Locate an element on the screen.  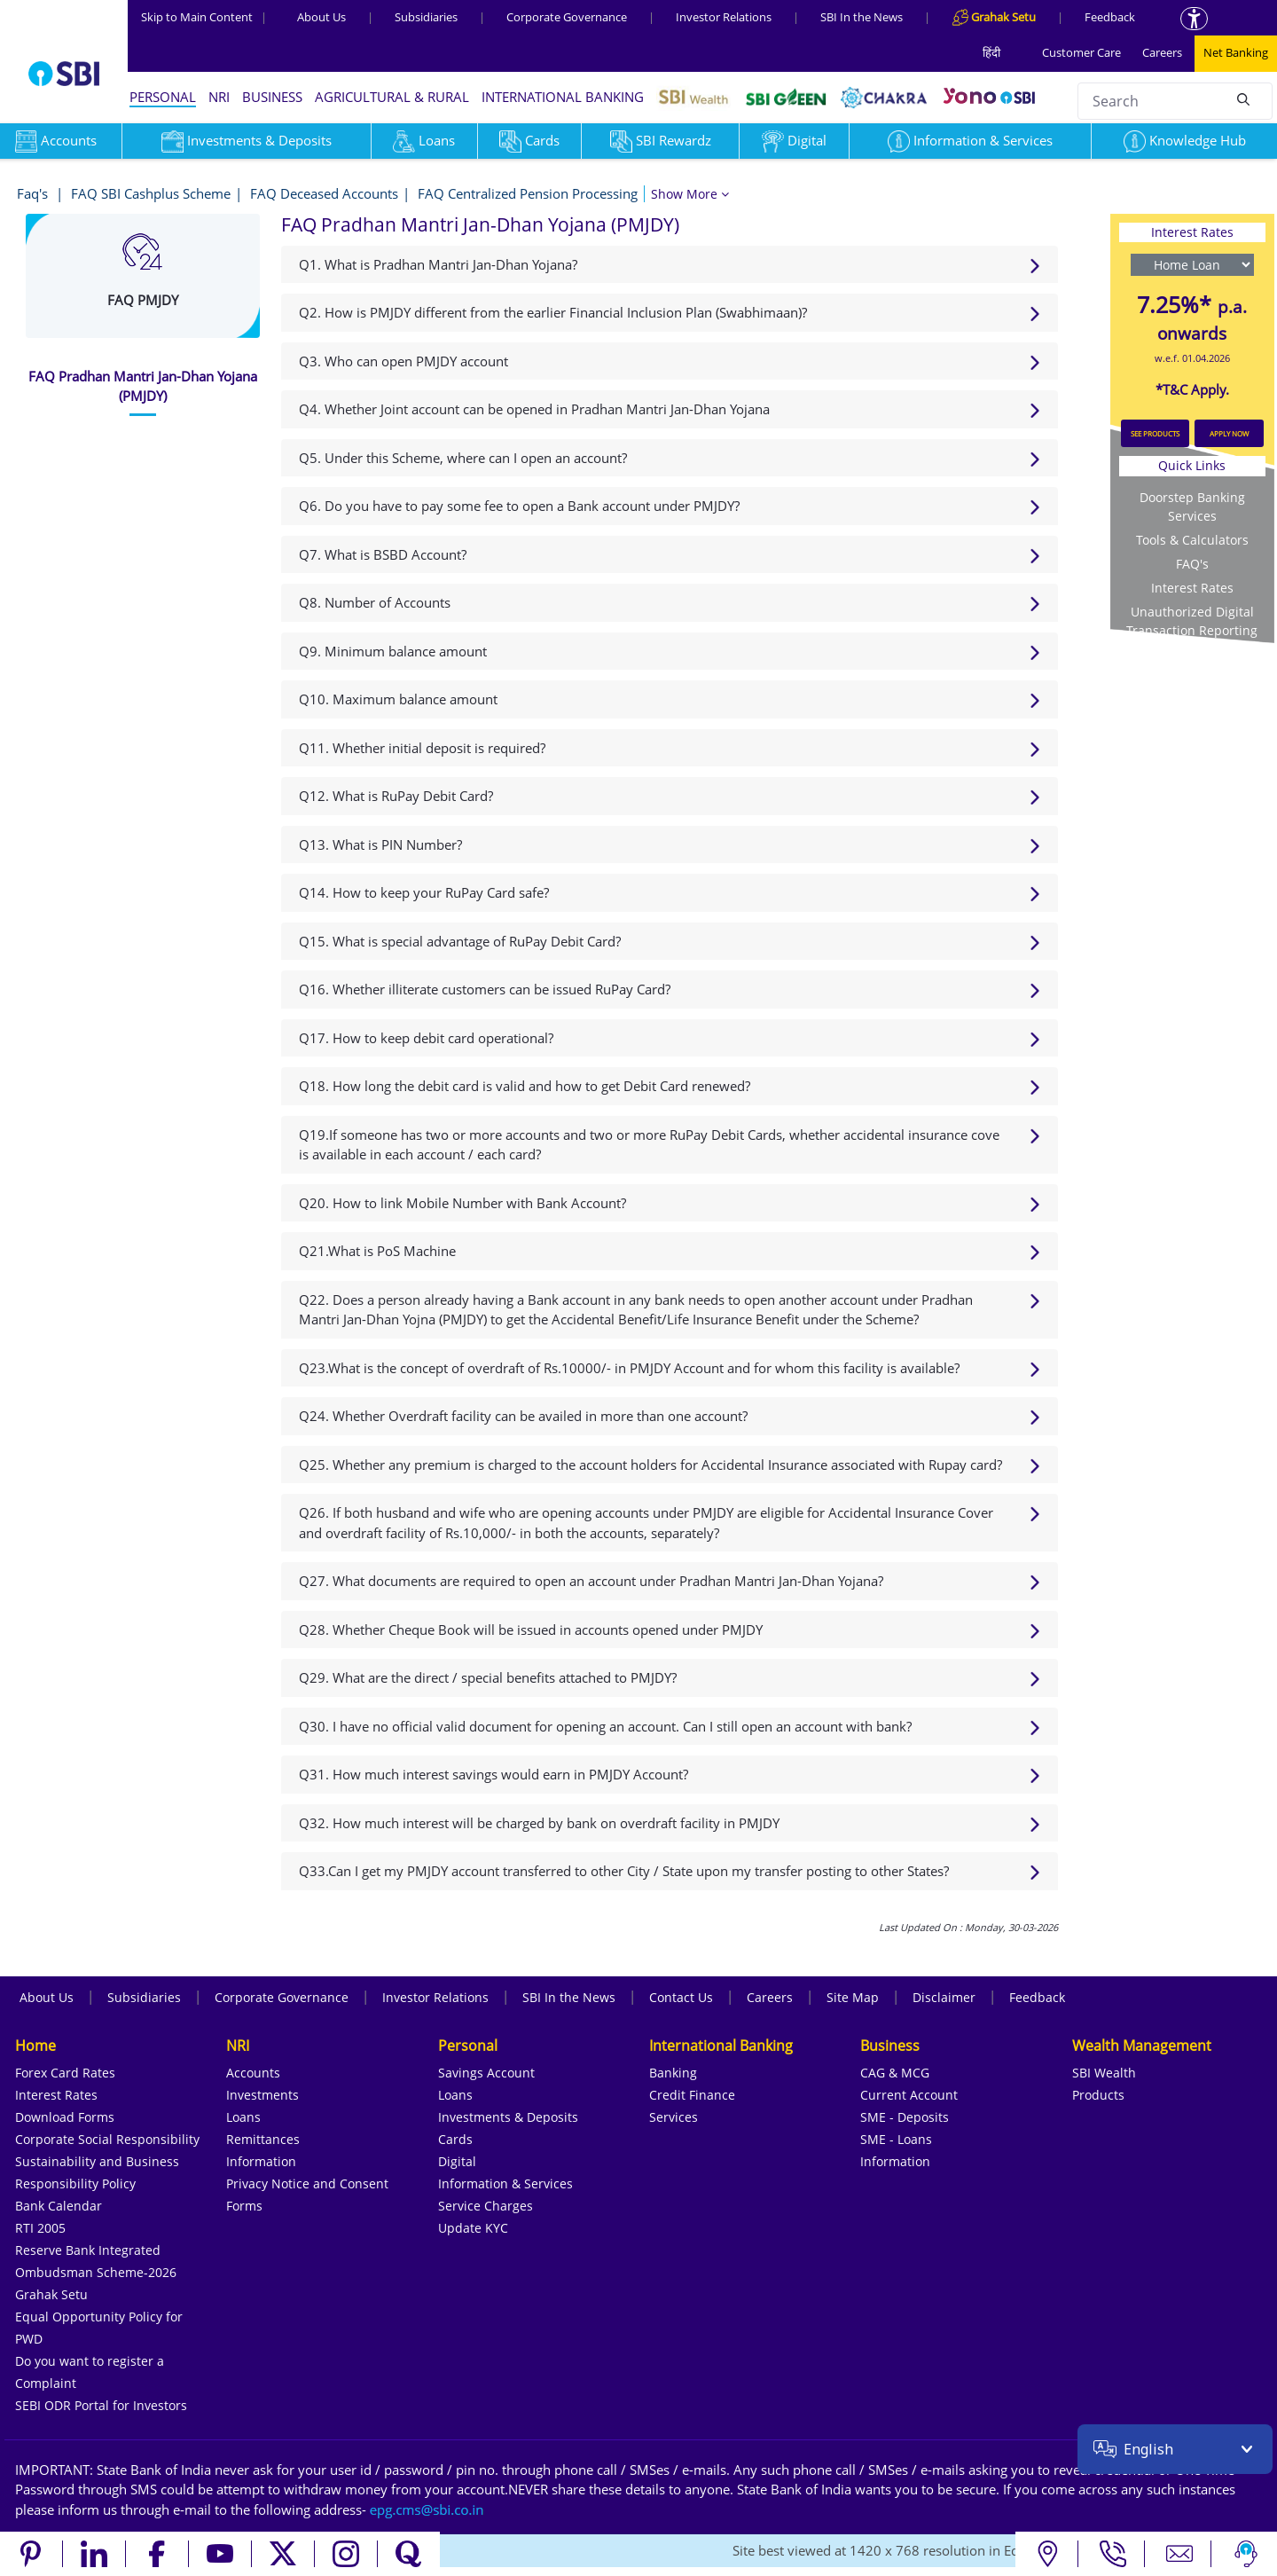
FAQ Deceased Accounts is located at coordinates (324, 193).